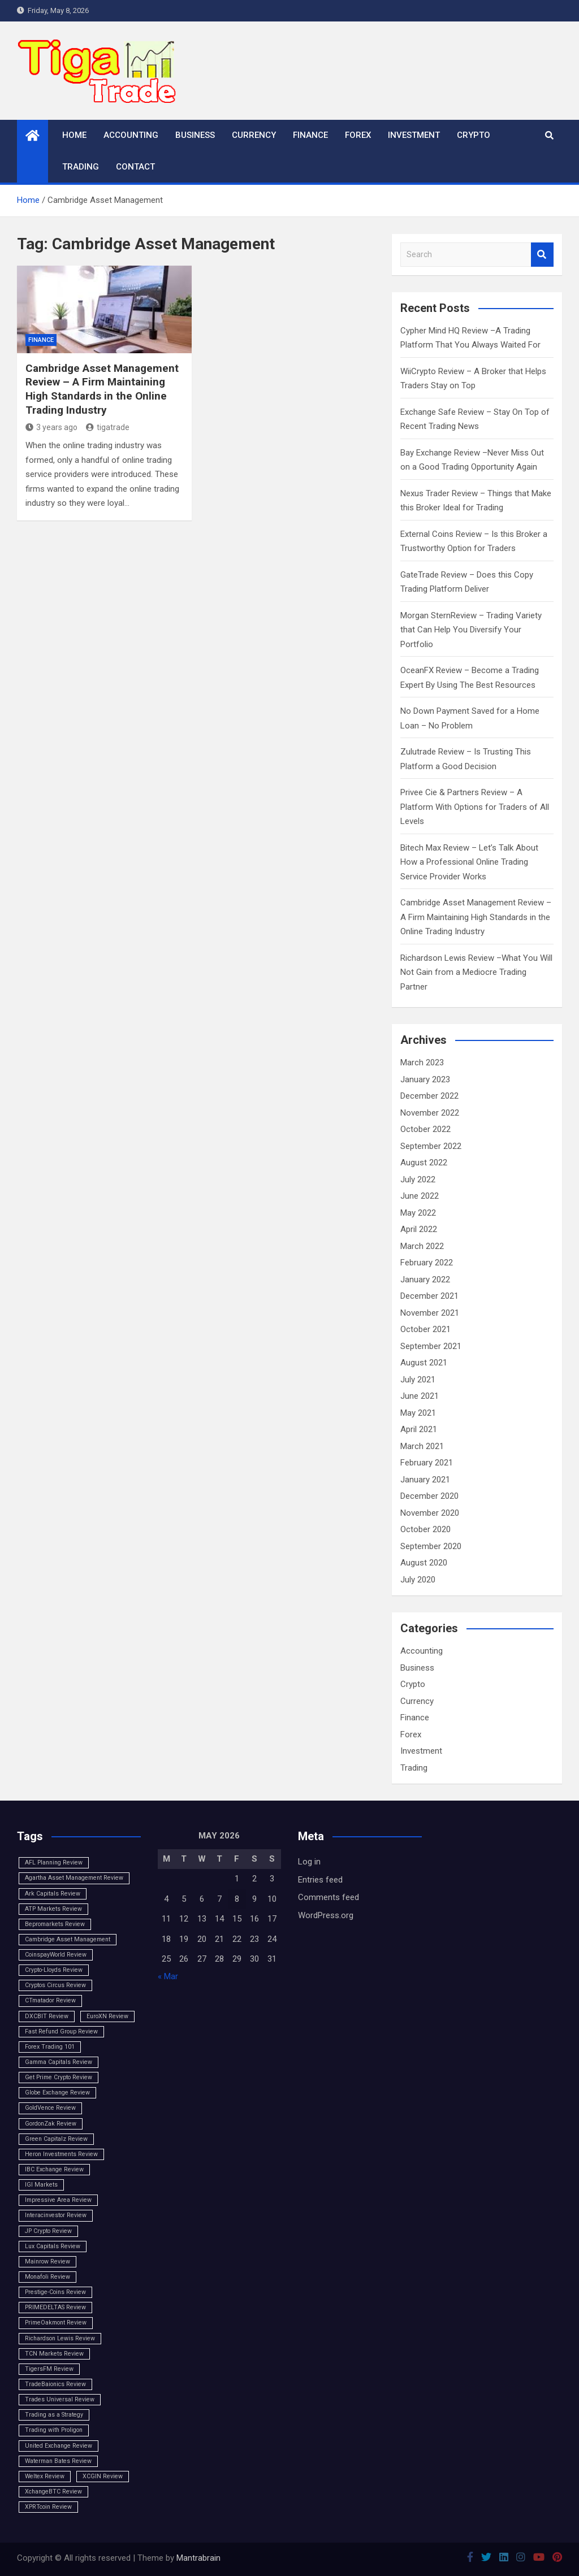 This screenshot has width=579, height=2576. I want to click on Search, so click(542, 254).